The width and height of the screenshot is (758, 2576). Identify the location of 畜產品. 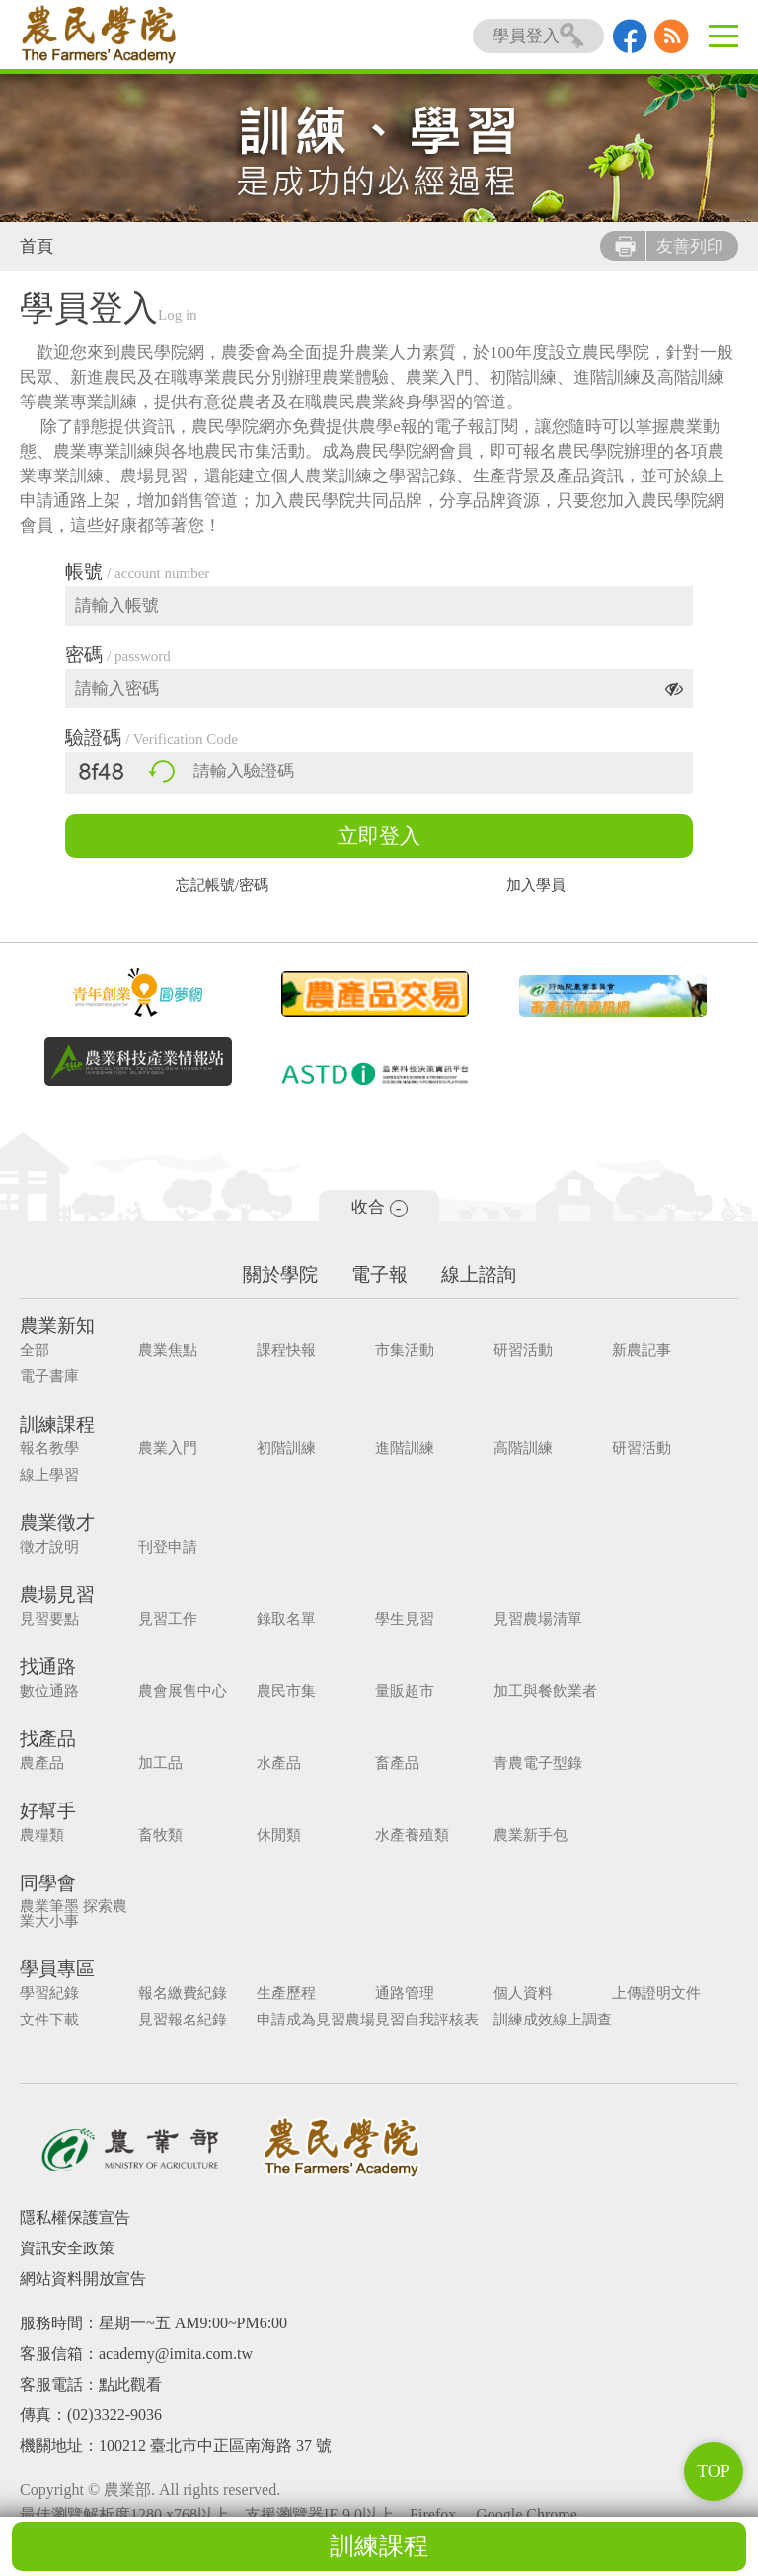
(397, 1763).